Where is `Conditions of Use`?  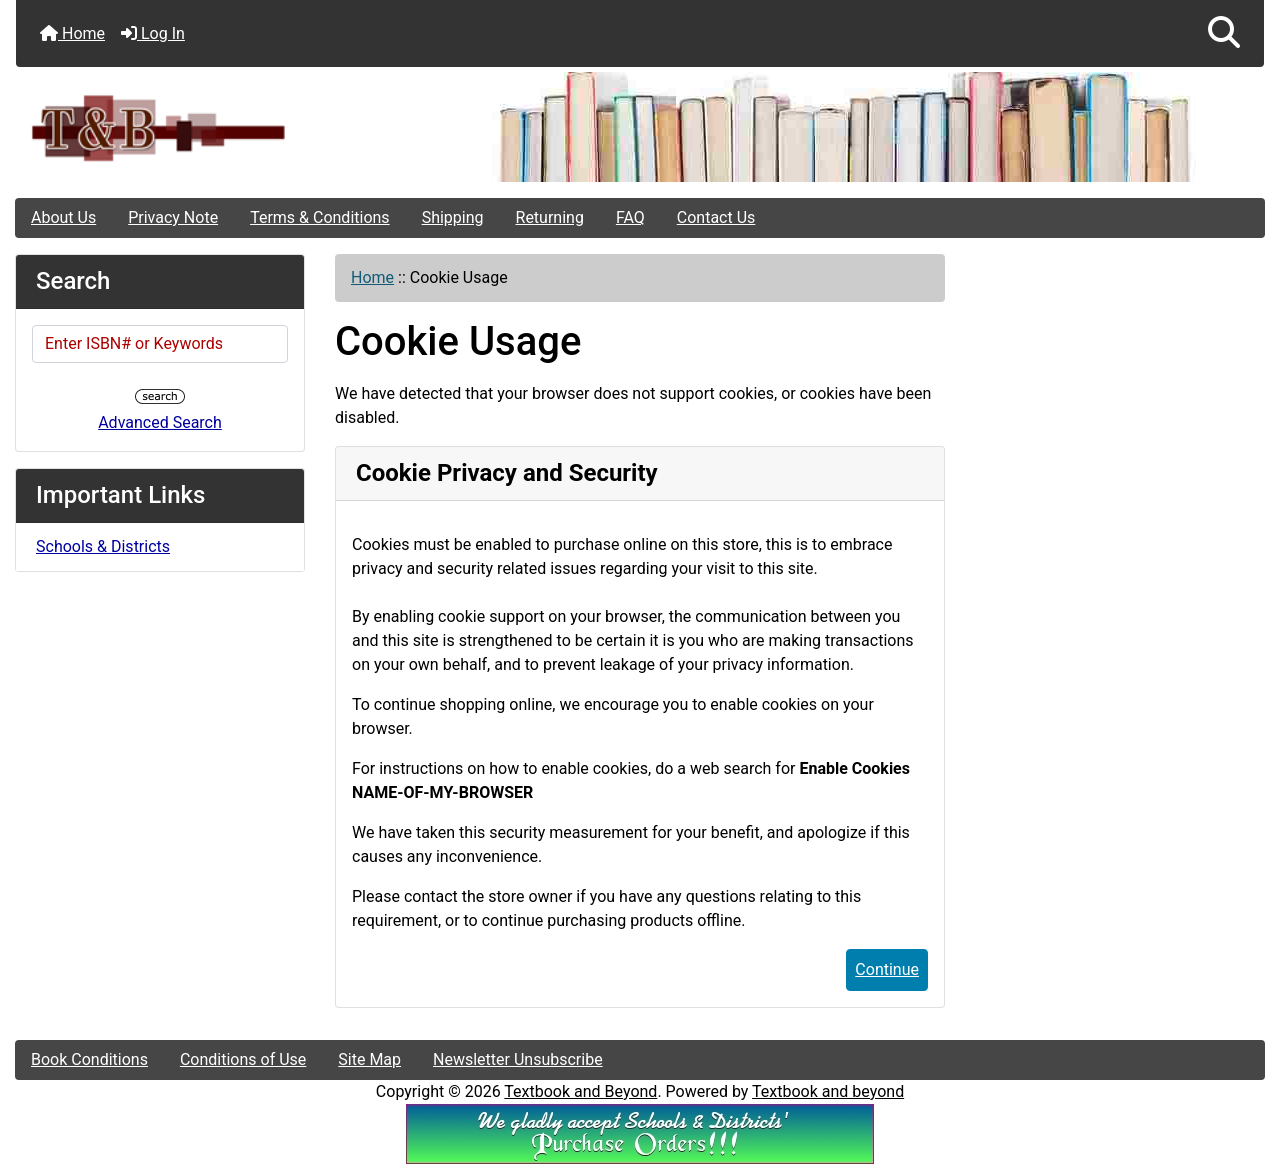
Conditions of Use is located at coordinates (243, 1059).